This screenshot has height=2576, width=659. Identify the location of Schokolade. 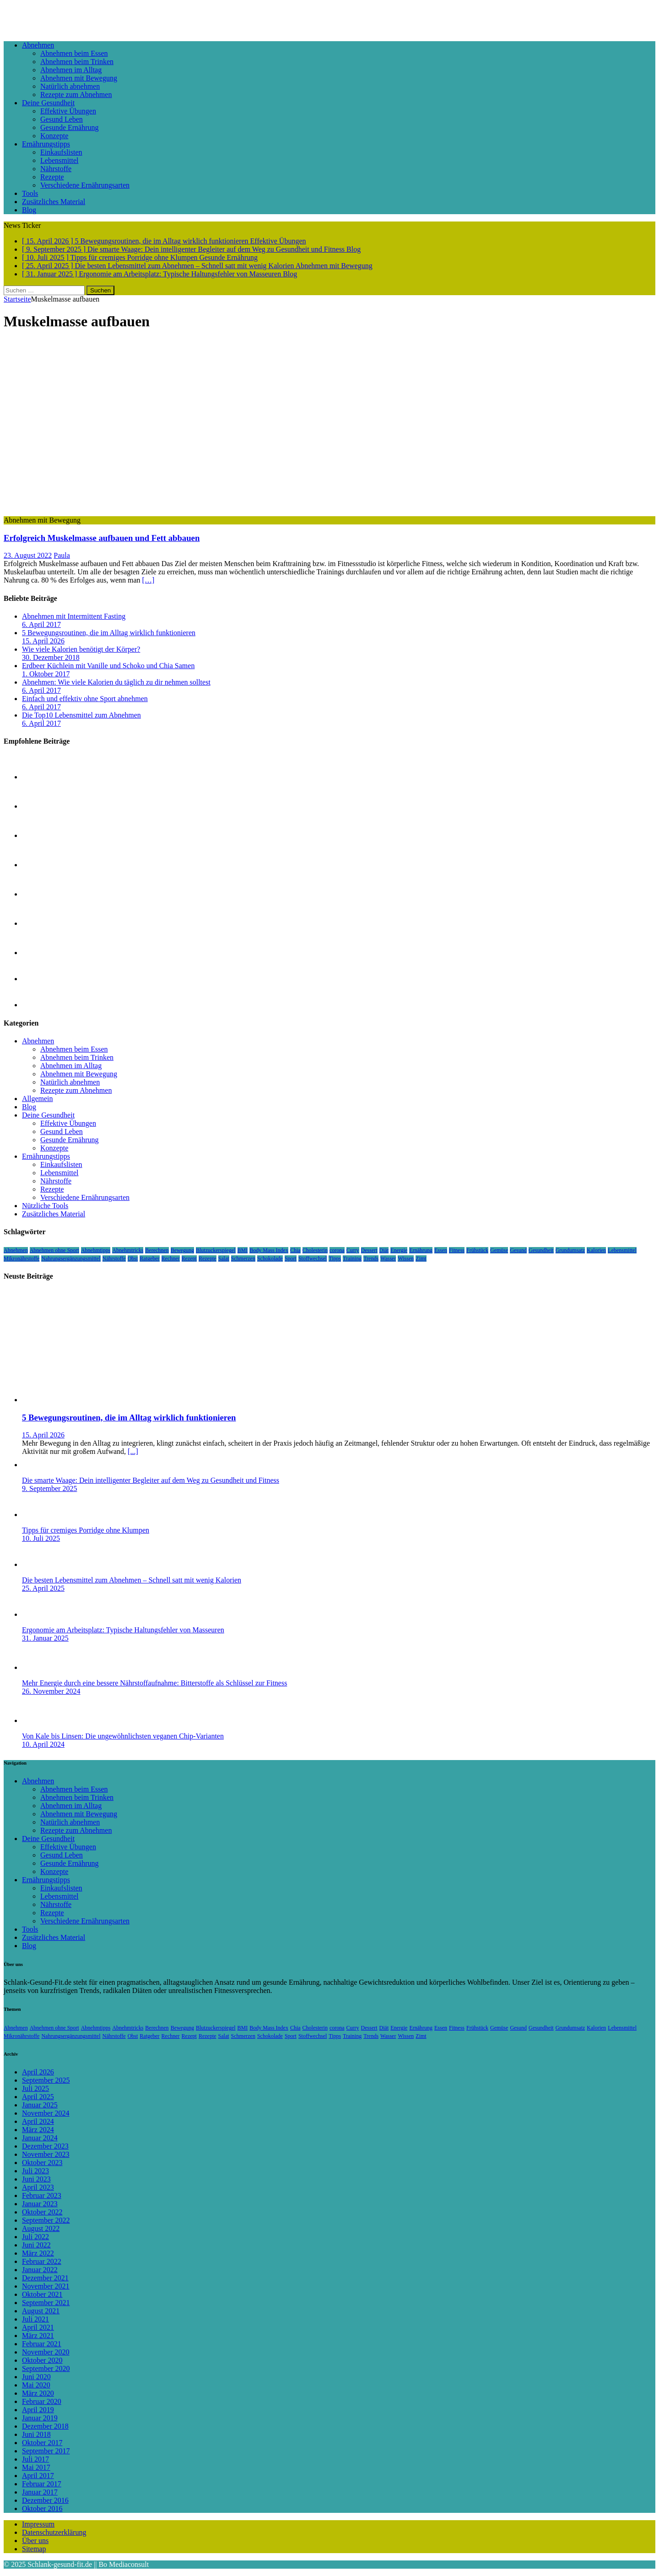
(270, 1258).